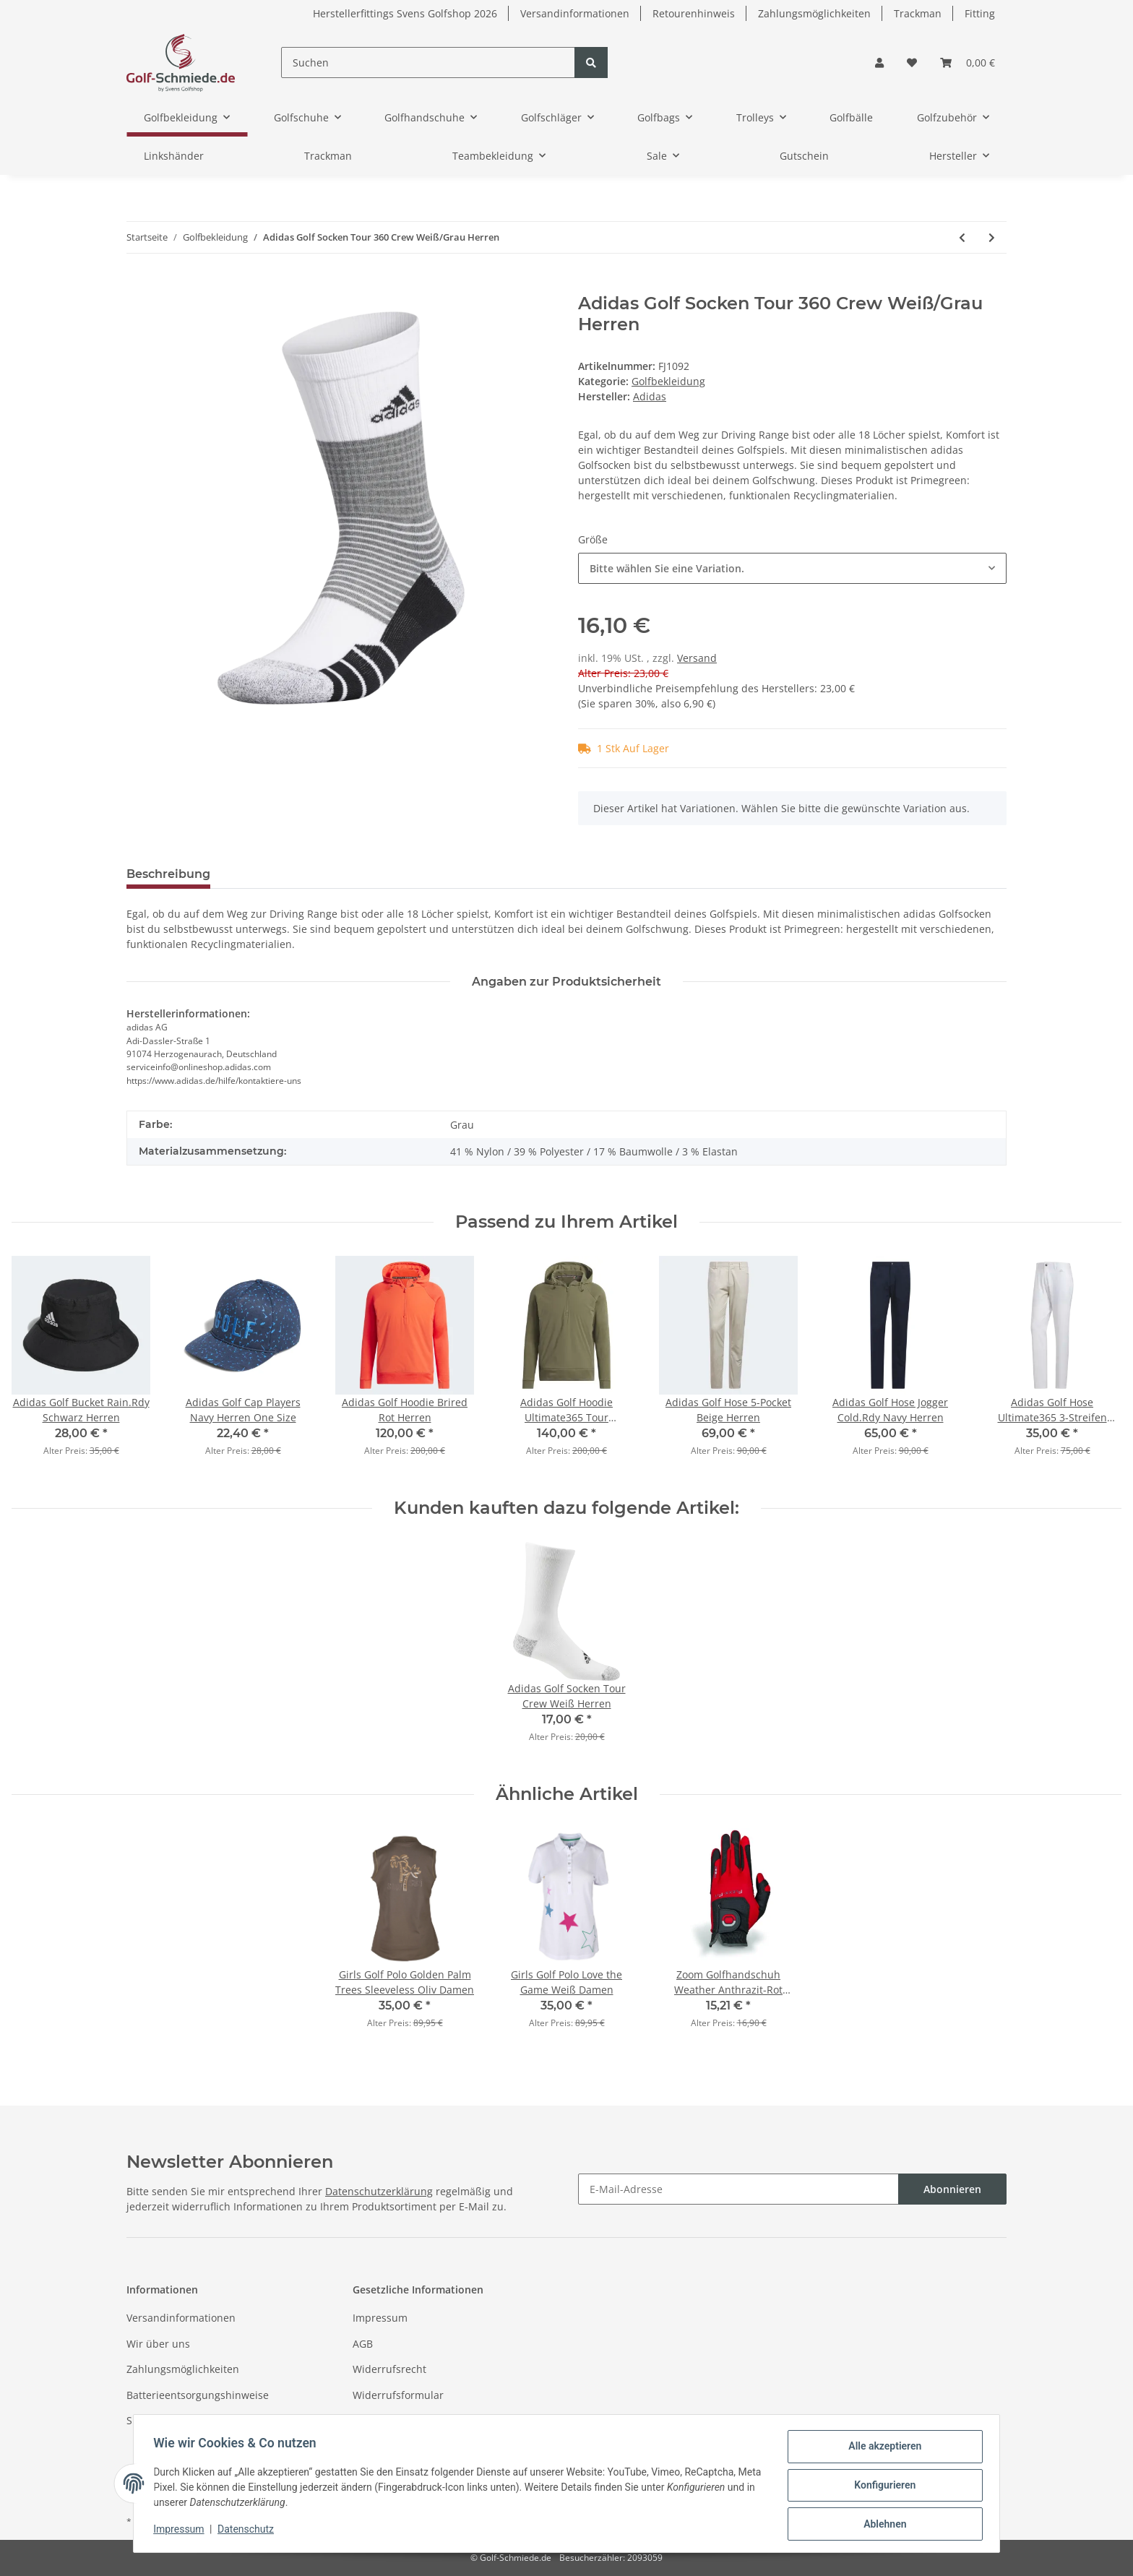  What do you see at coordinates (968, 62) in the screenshot?
I see `[Warenkorb]` at bounding box center [968, 62].